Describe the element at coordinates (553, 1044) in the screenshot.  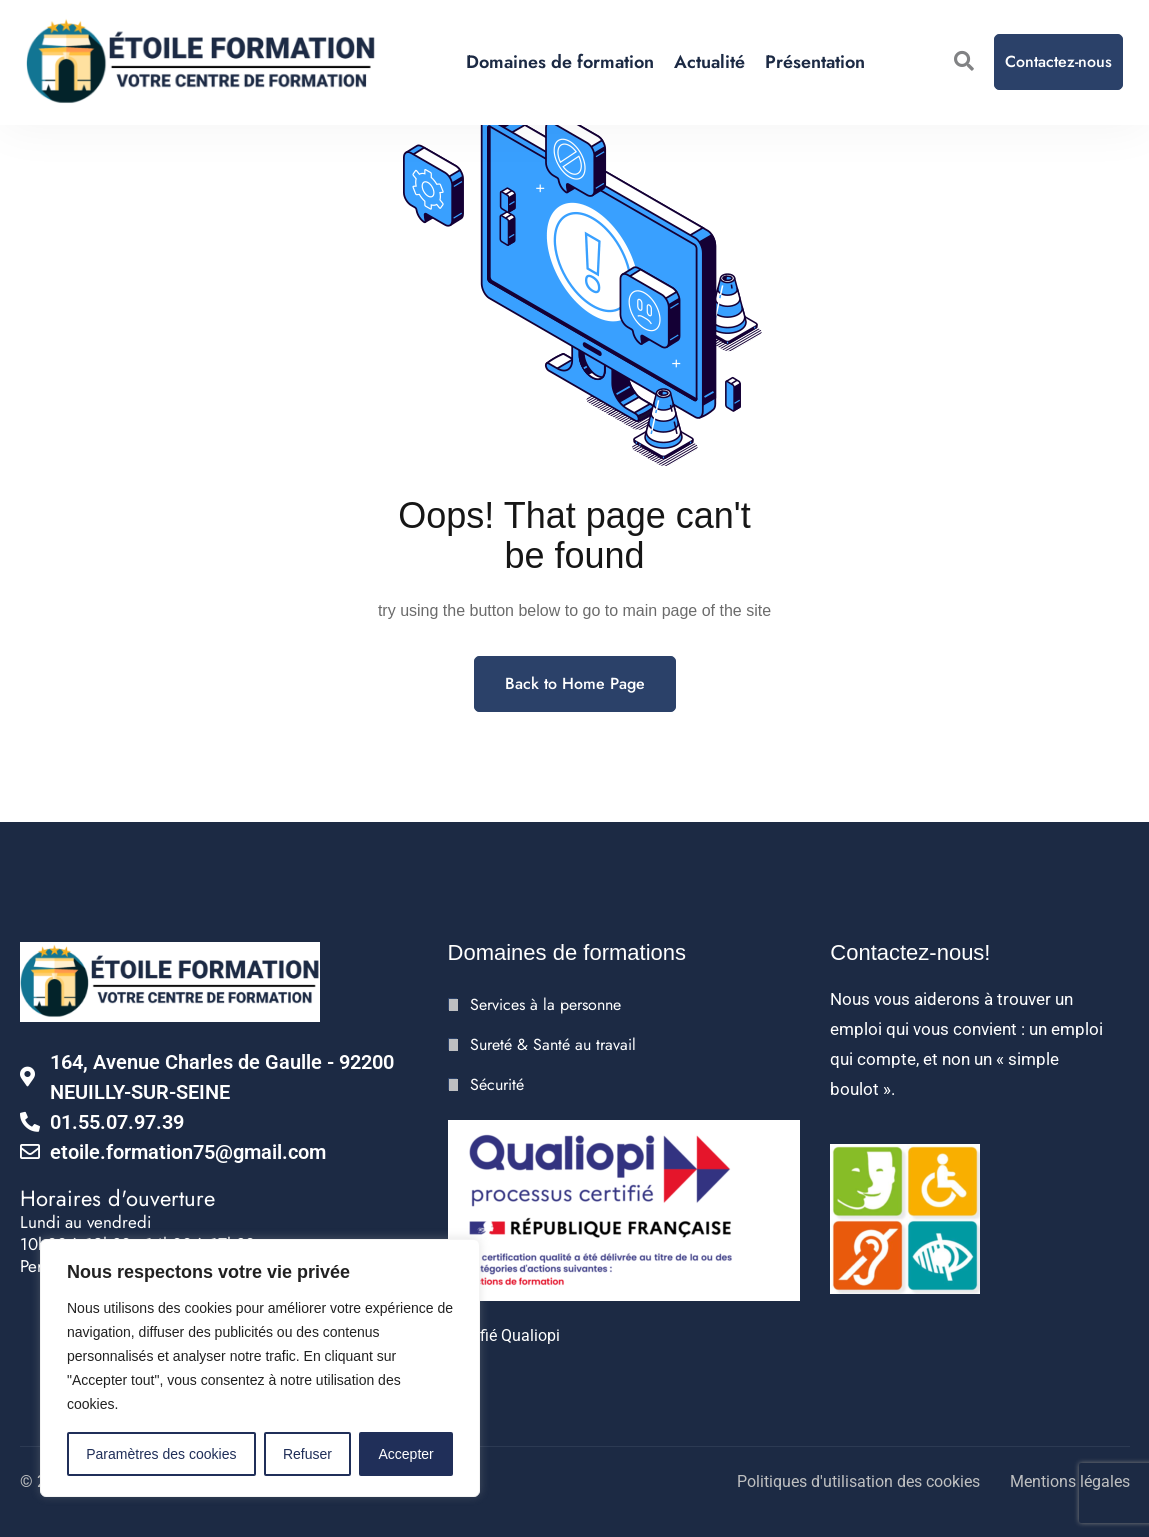
I see `Sureté & Santé au travail` at that location.